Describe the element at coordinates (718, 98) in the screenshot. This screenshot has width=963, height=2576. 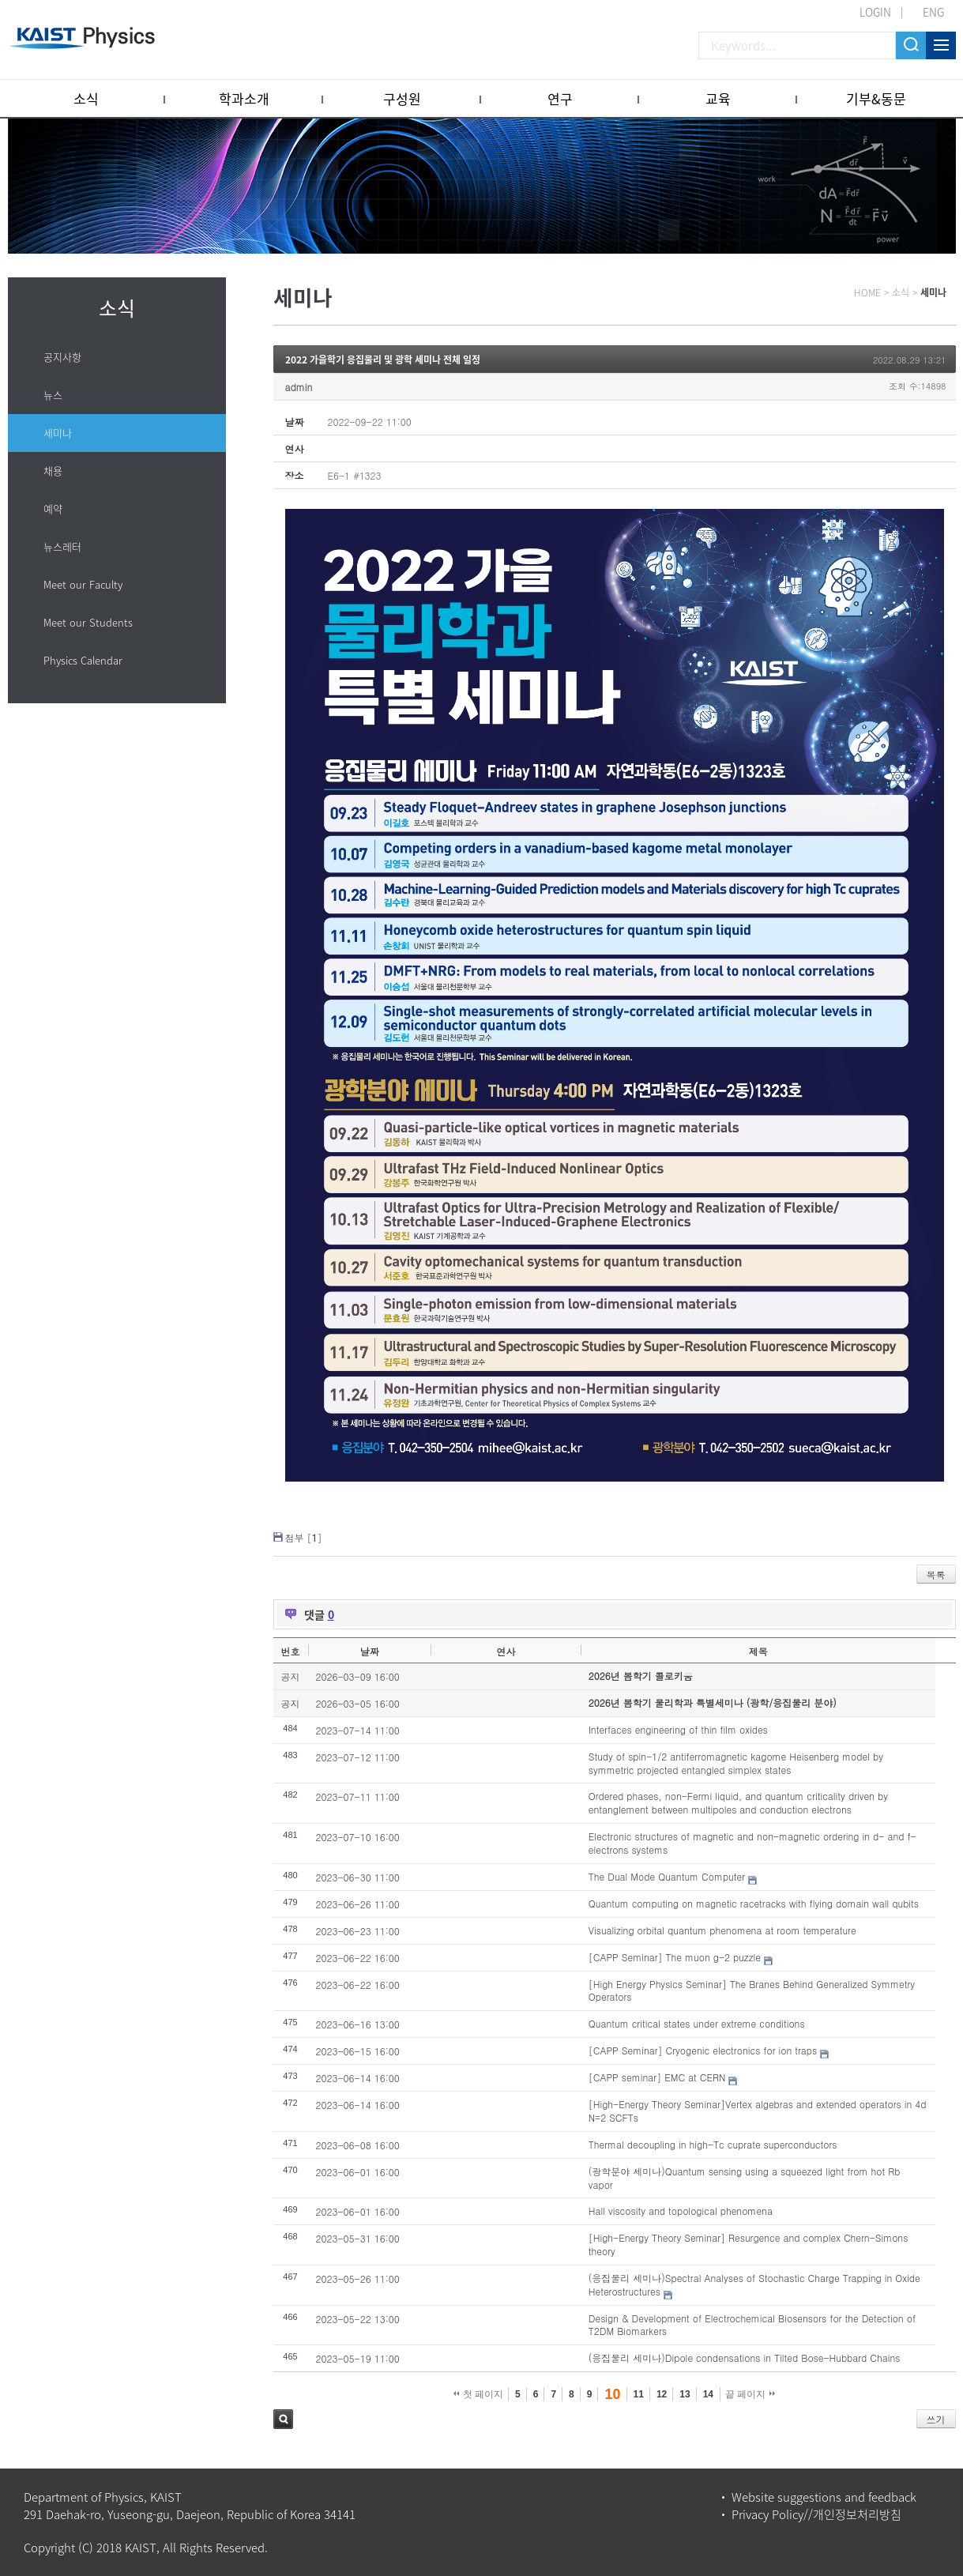
I see `교육` at that location.